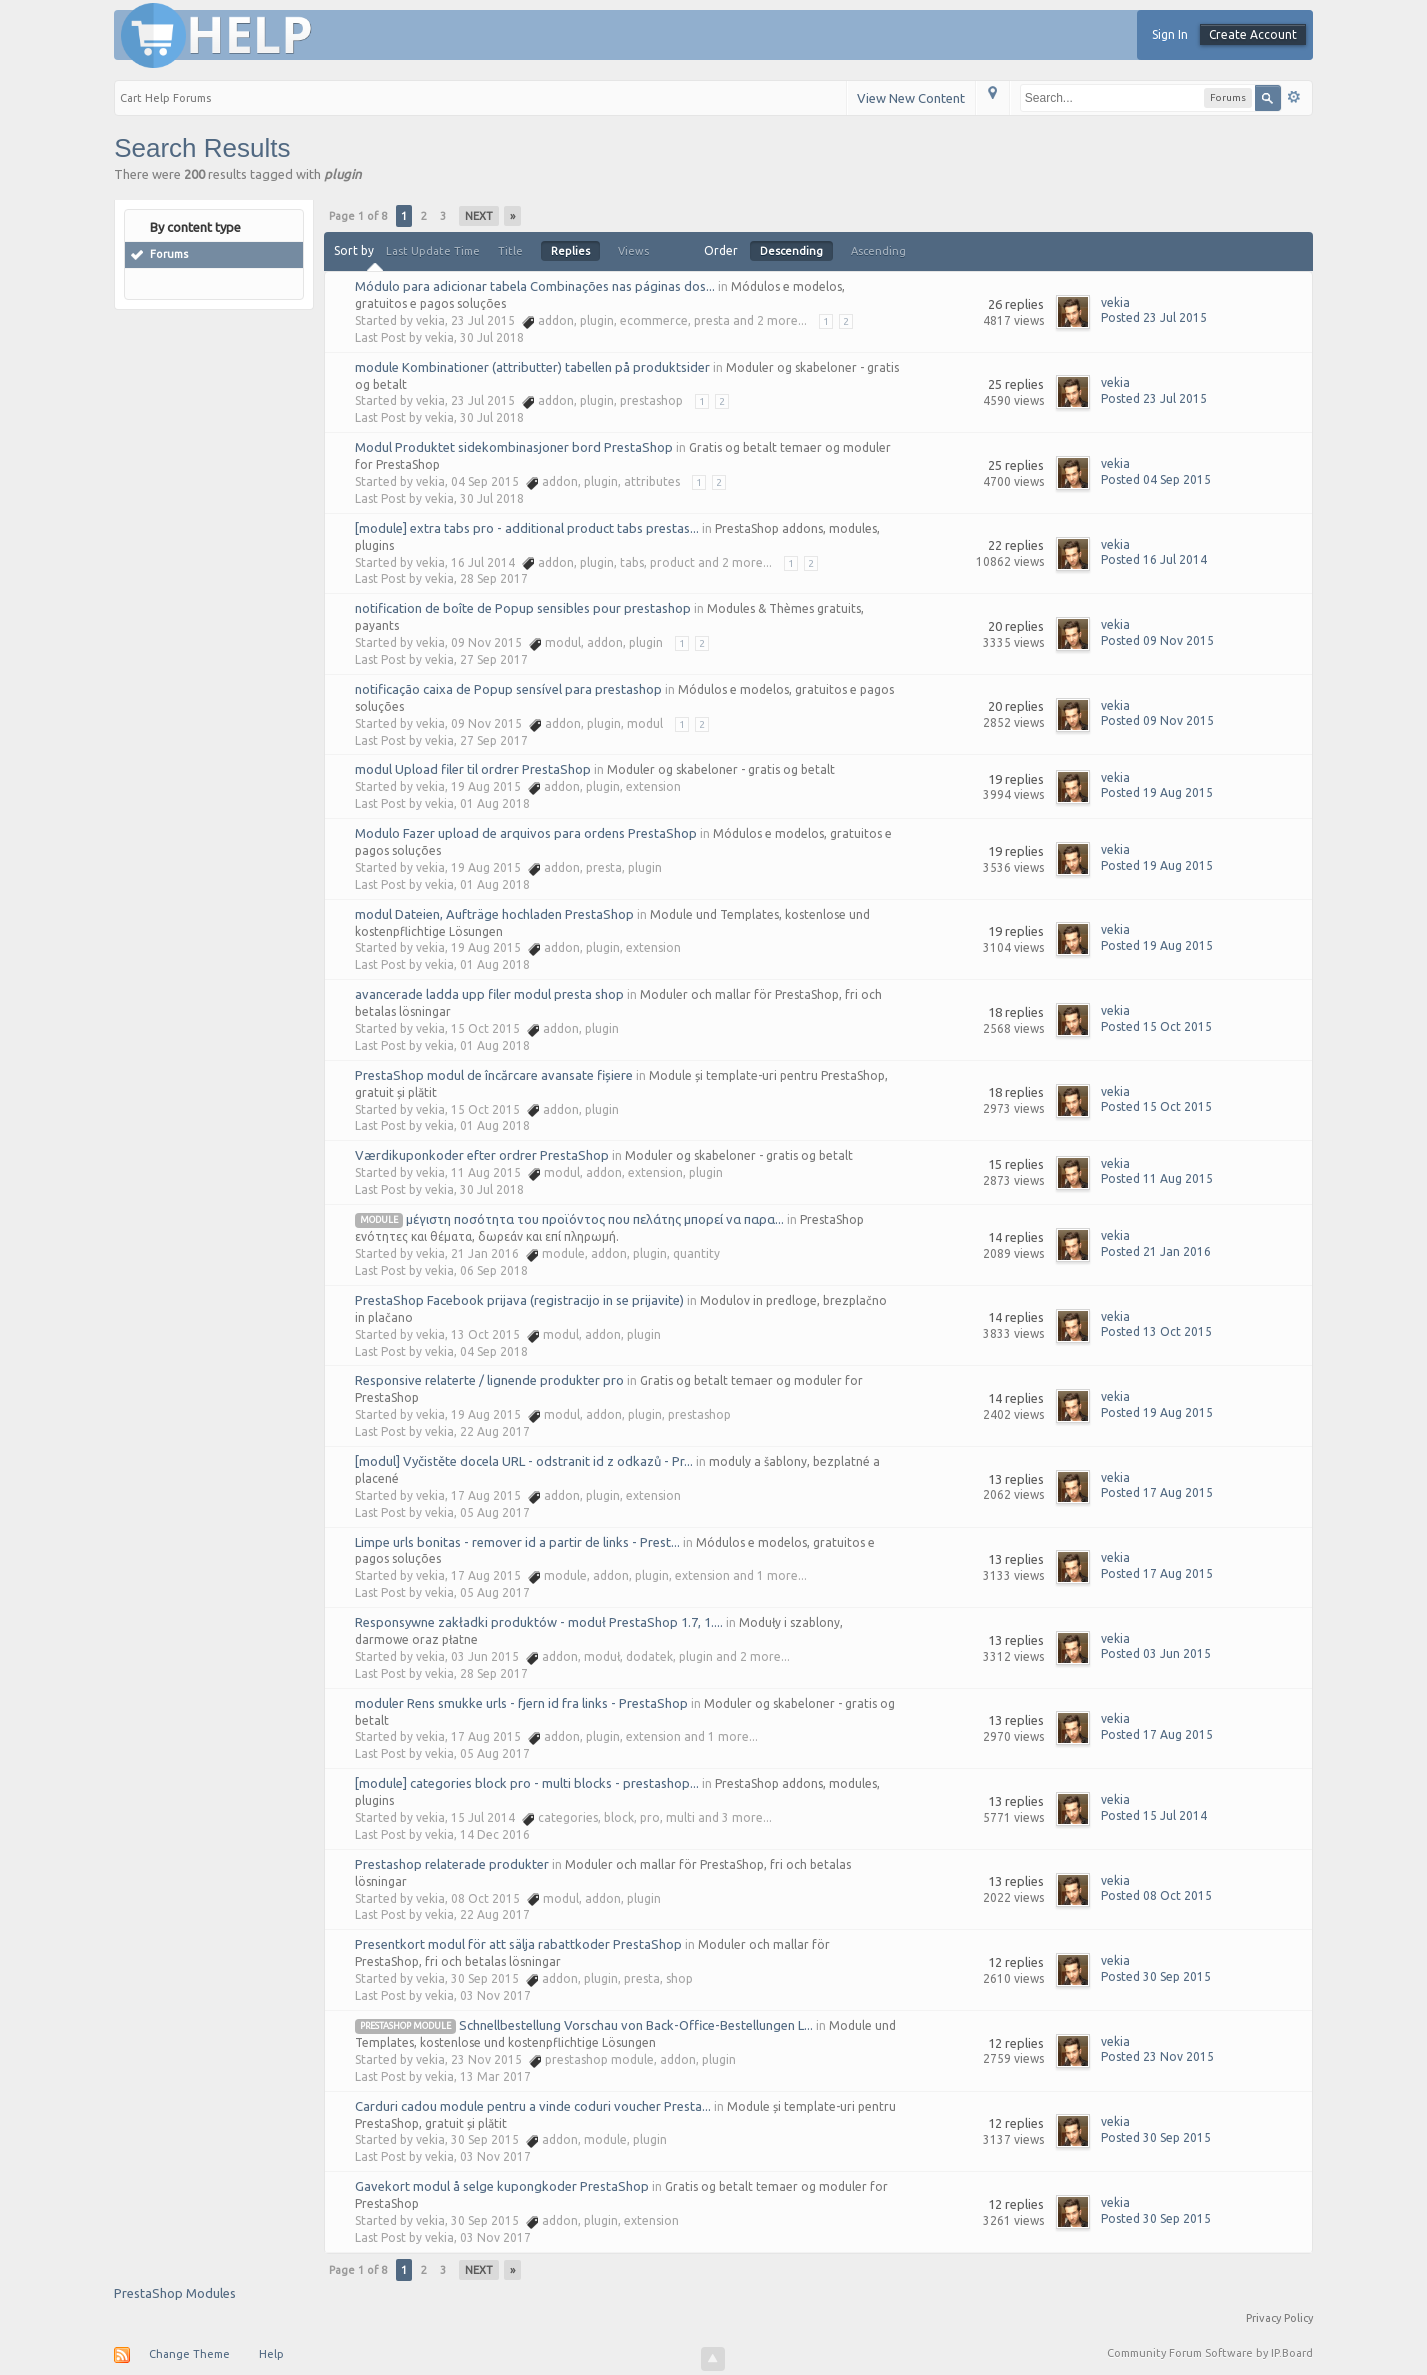 The width and height of the screenshot is (1427, 2375). Describe the element at coordinates (482, 1155) in the screenshot. I see `Værdikuponkoder efter ordrer PrestaShop` at that location.